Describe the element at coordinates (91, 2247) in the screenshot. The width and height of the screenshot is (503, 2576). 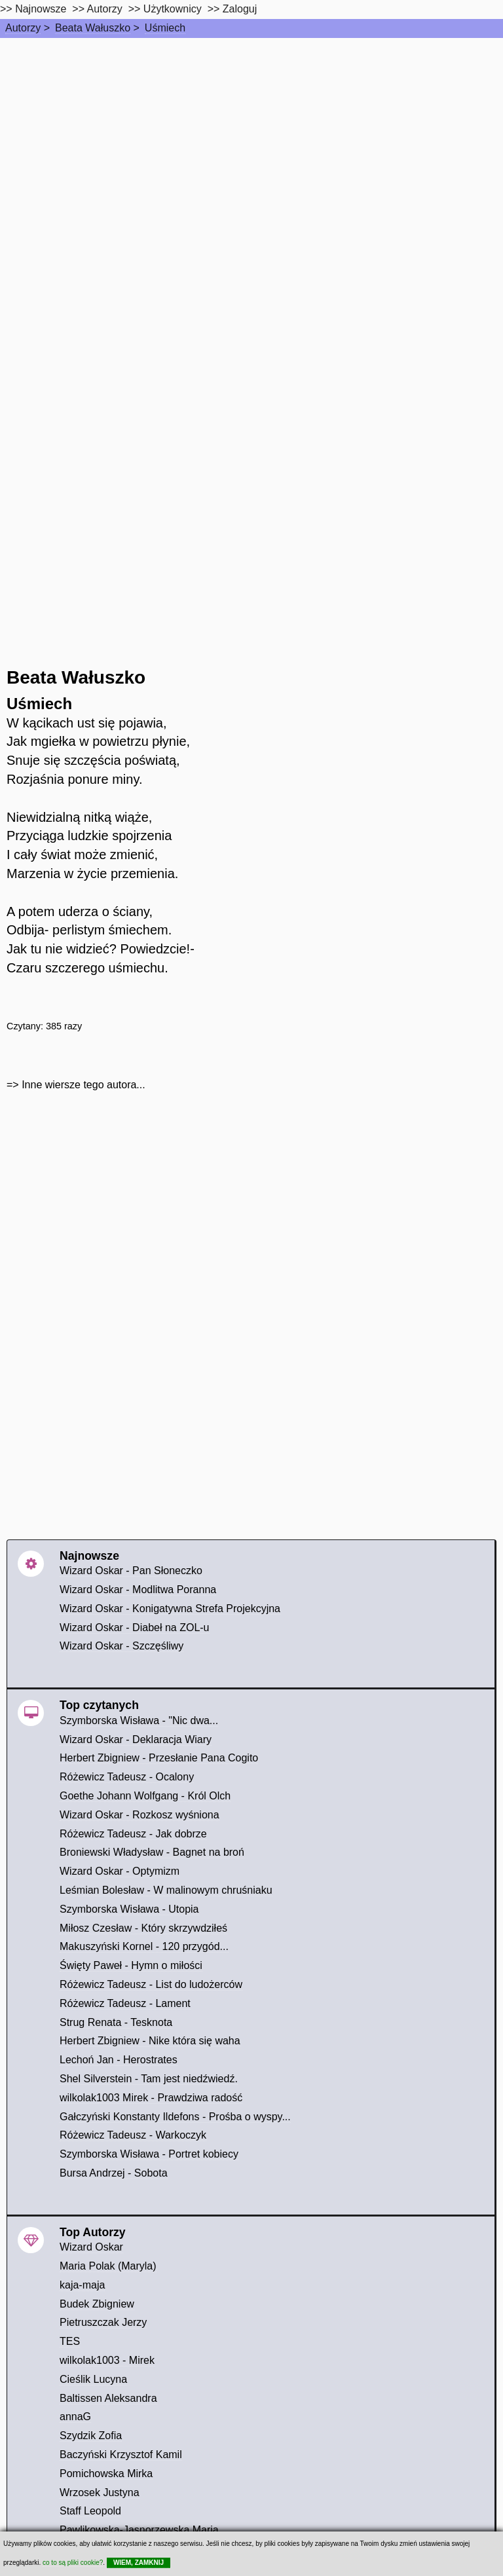
I see `Wizard Oskar` at that location.